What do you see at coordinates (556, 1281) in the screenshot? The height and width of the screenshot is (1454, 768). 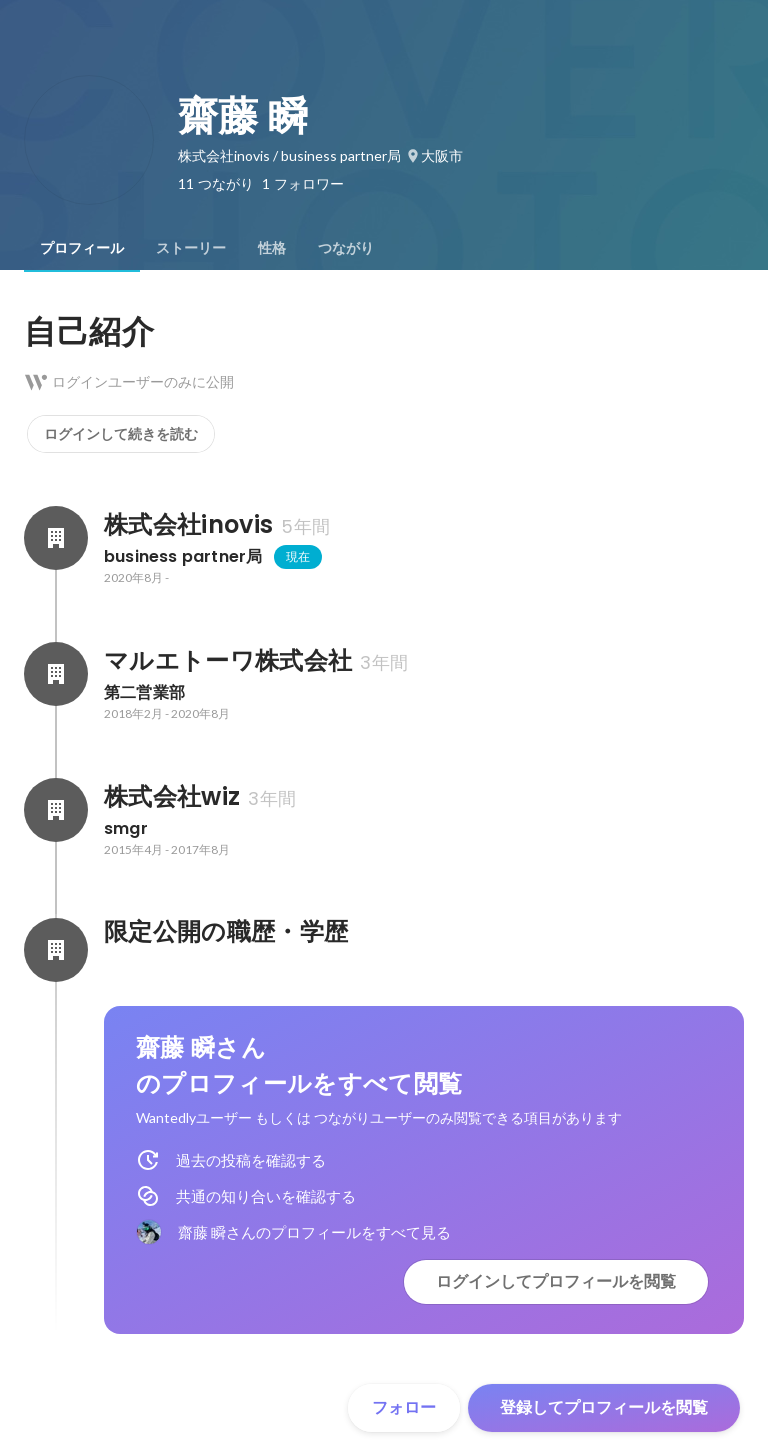 I see `ログインしてプロフィールを閲覧` at bounding box center [556, 1281].